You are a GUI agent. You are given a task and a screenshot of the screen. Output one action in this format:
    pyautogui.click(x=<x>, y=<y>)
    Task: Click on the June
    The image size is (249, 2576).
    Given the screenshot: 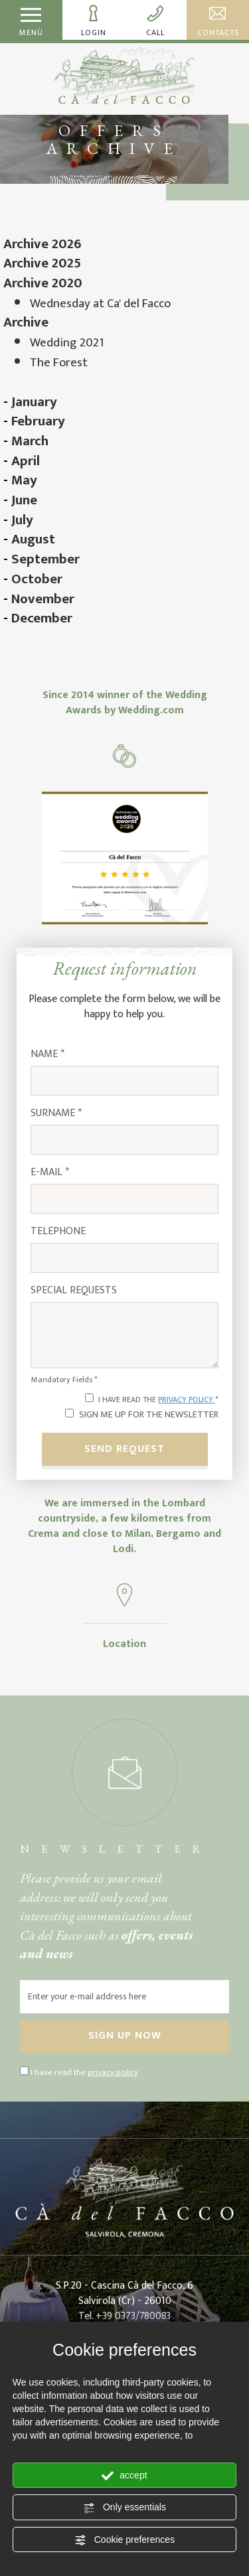 What is the action you would take?
    pyautogui.click(x=24, y=500)
    